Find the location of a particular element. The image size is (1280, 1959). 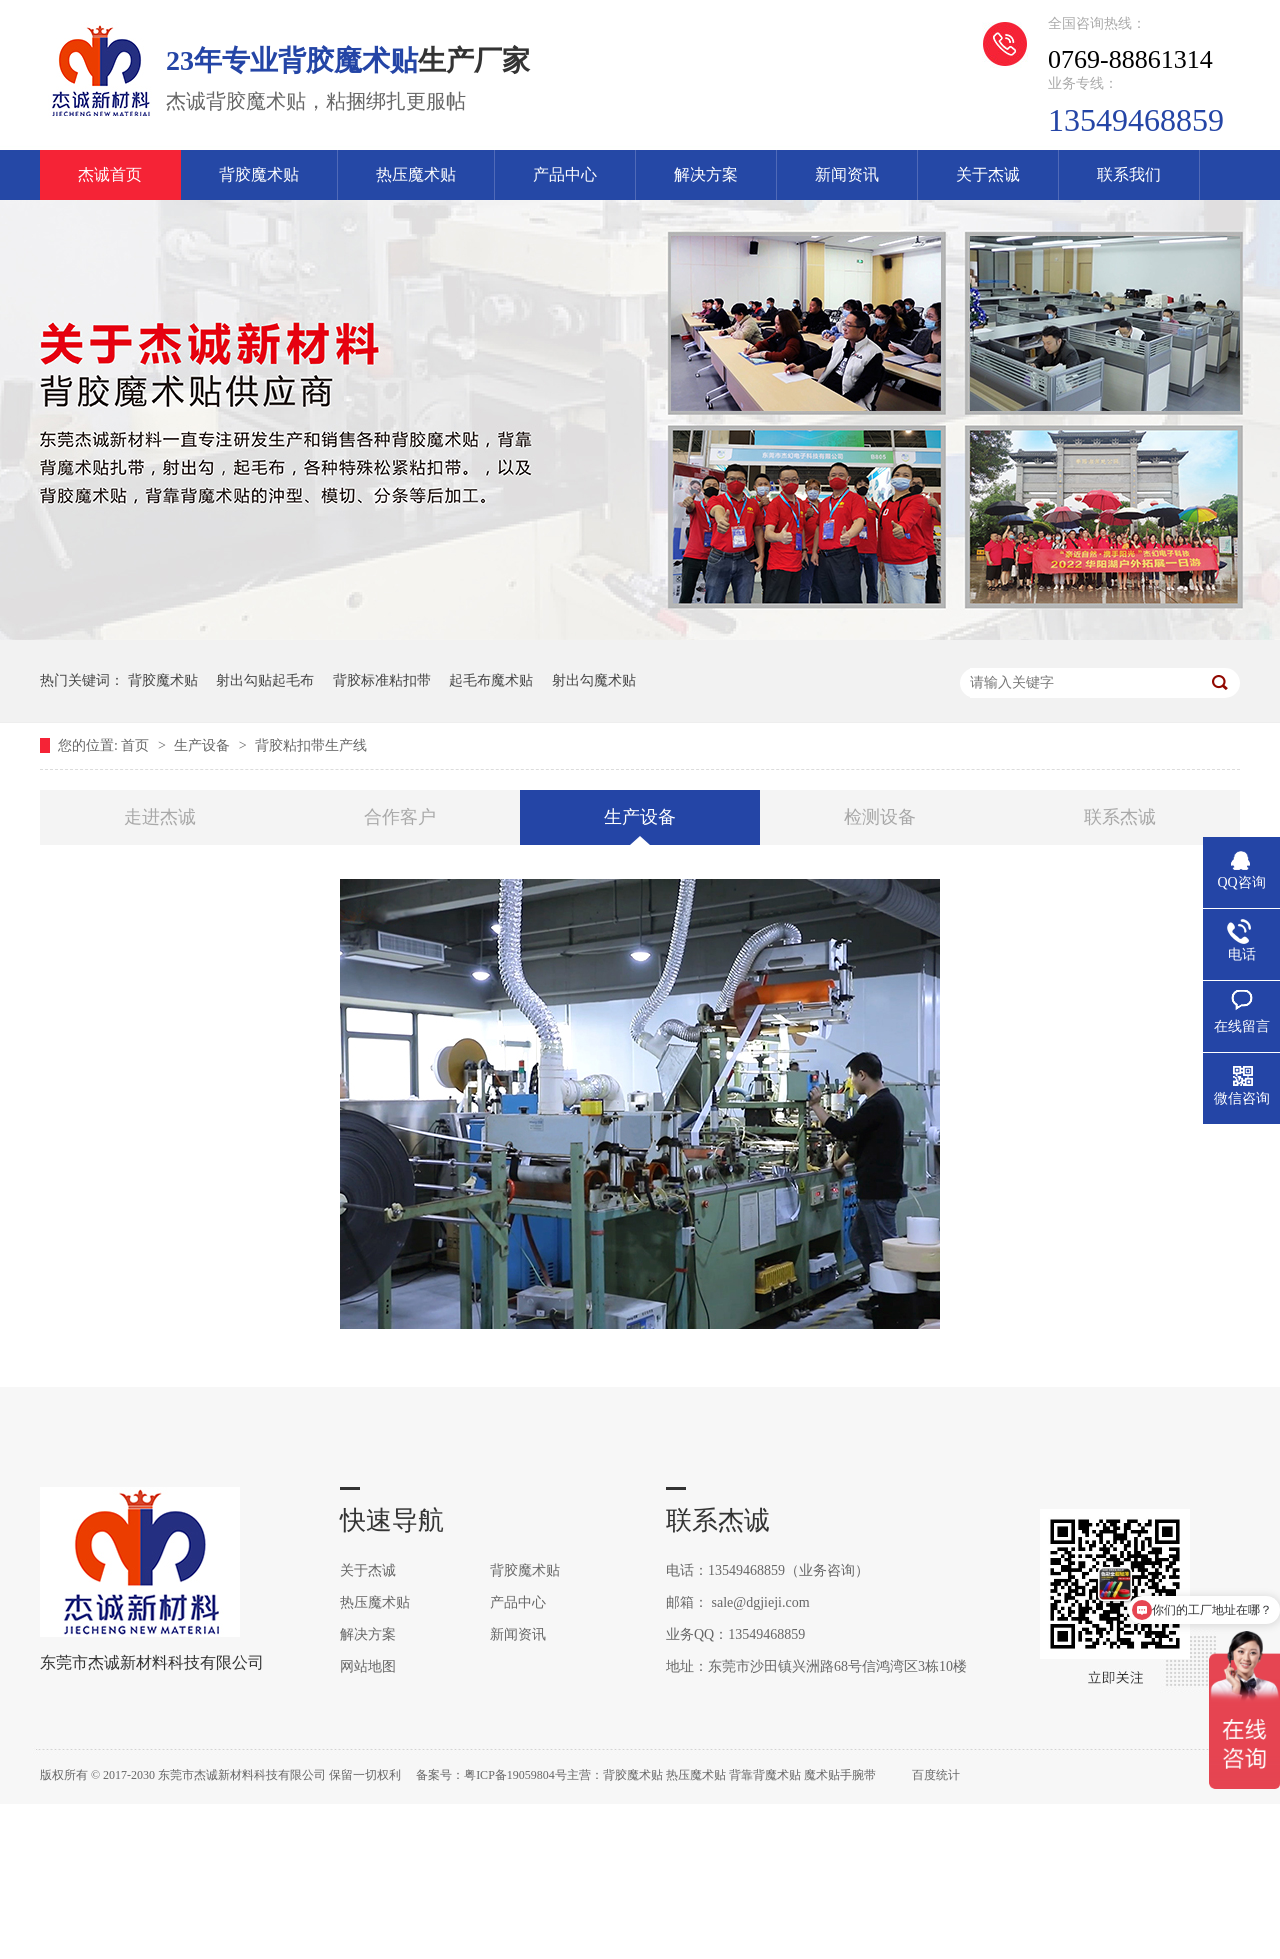

起毛布魔术贴 is located at coordinates (491, 680).